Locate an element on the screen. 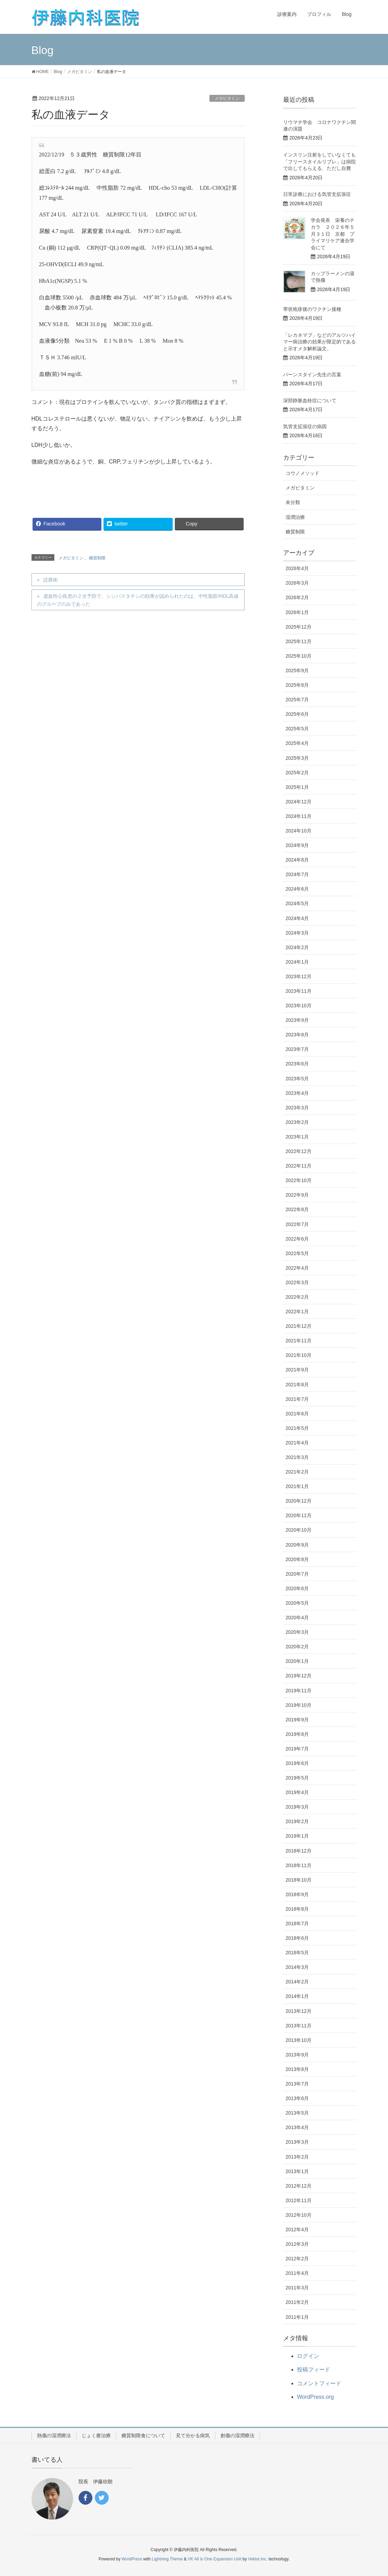 This screenshot has width=388, height=2576. 2011年2月 is located at coordinates (297, 2302).